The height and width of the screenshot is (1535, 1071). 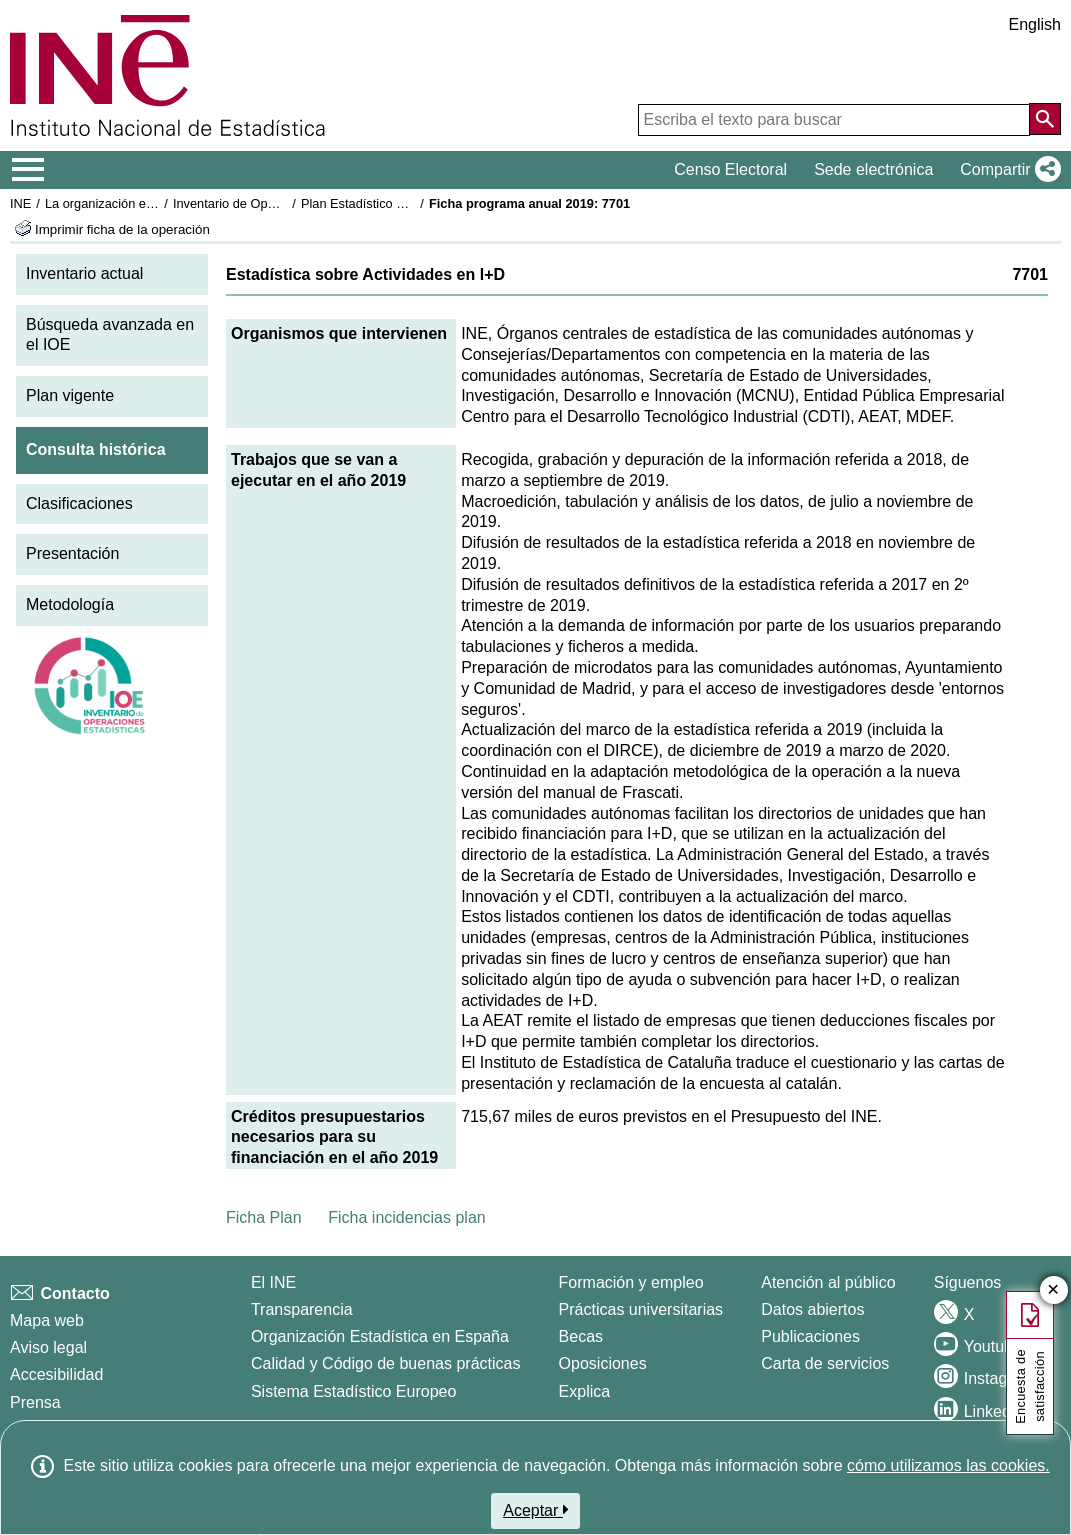 I want to click on Oposiciones, so click(x=603, y=1363).